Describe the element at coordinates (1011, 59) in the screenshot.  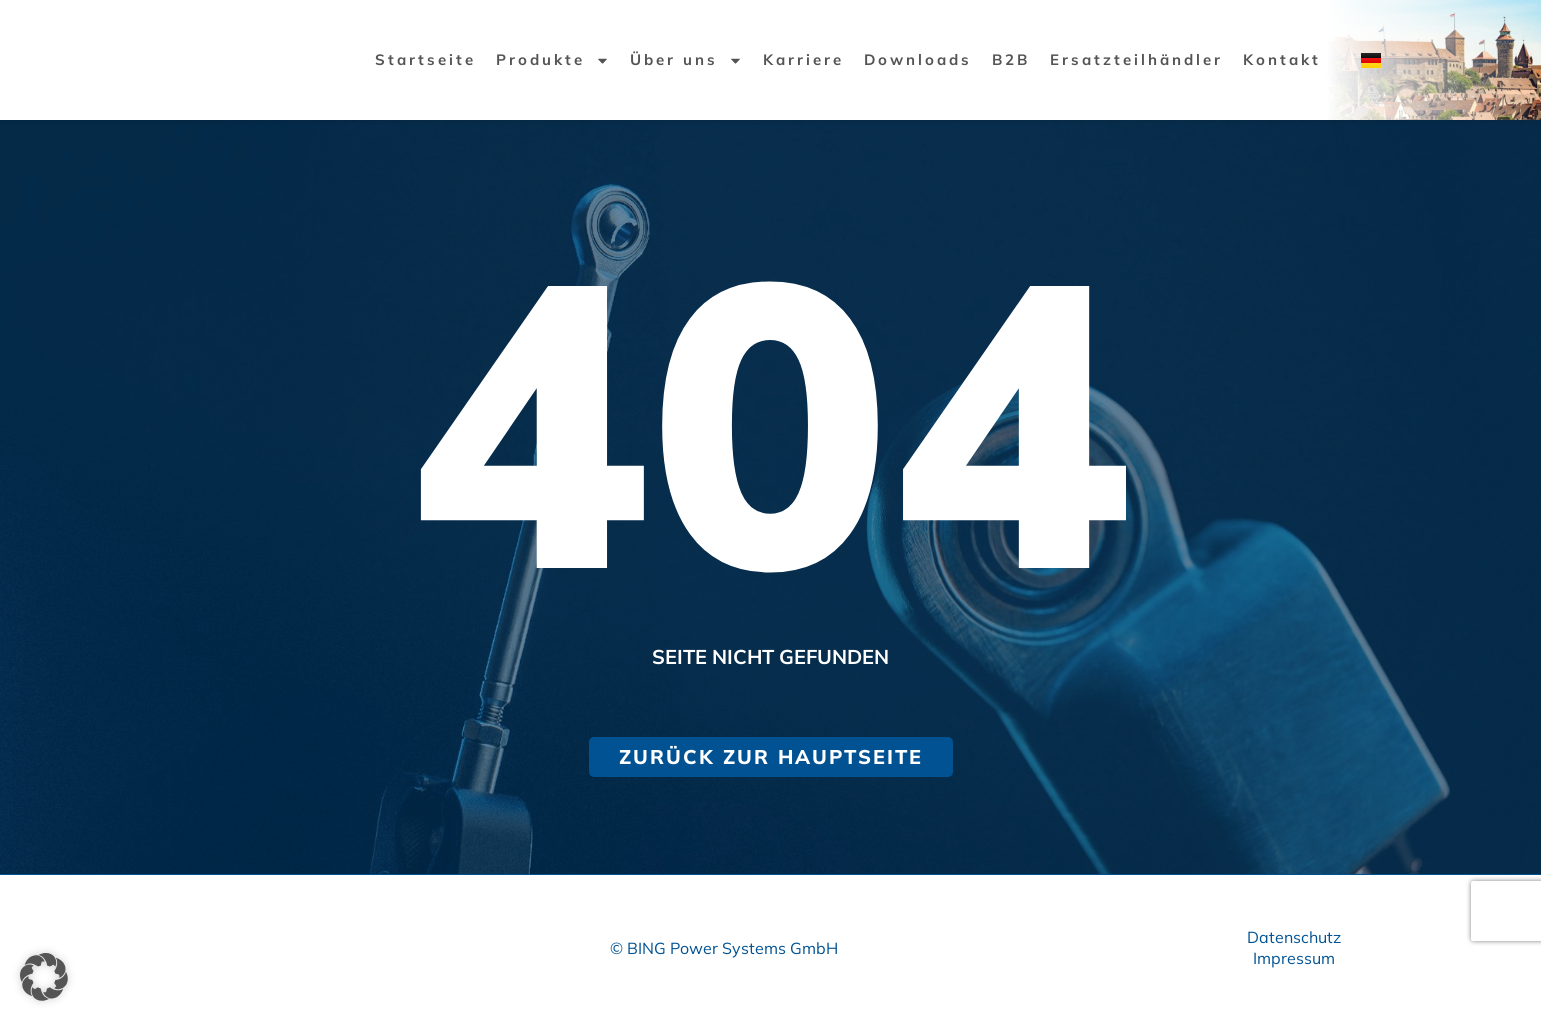
I see `B2B` at that location.